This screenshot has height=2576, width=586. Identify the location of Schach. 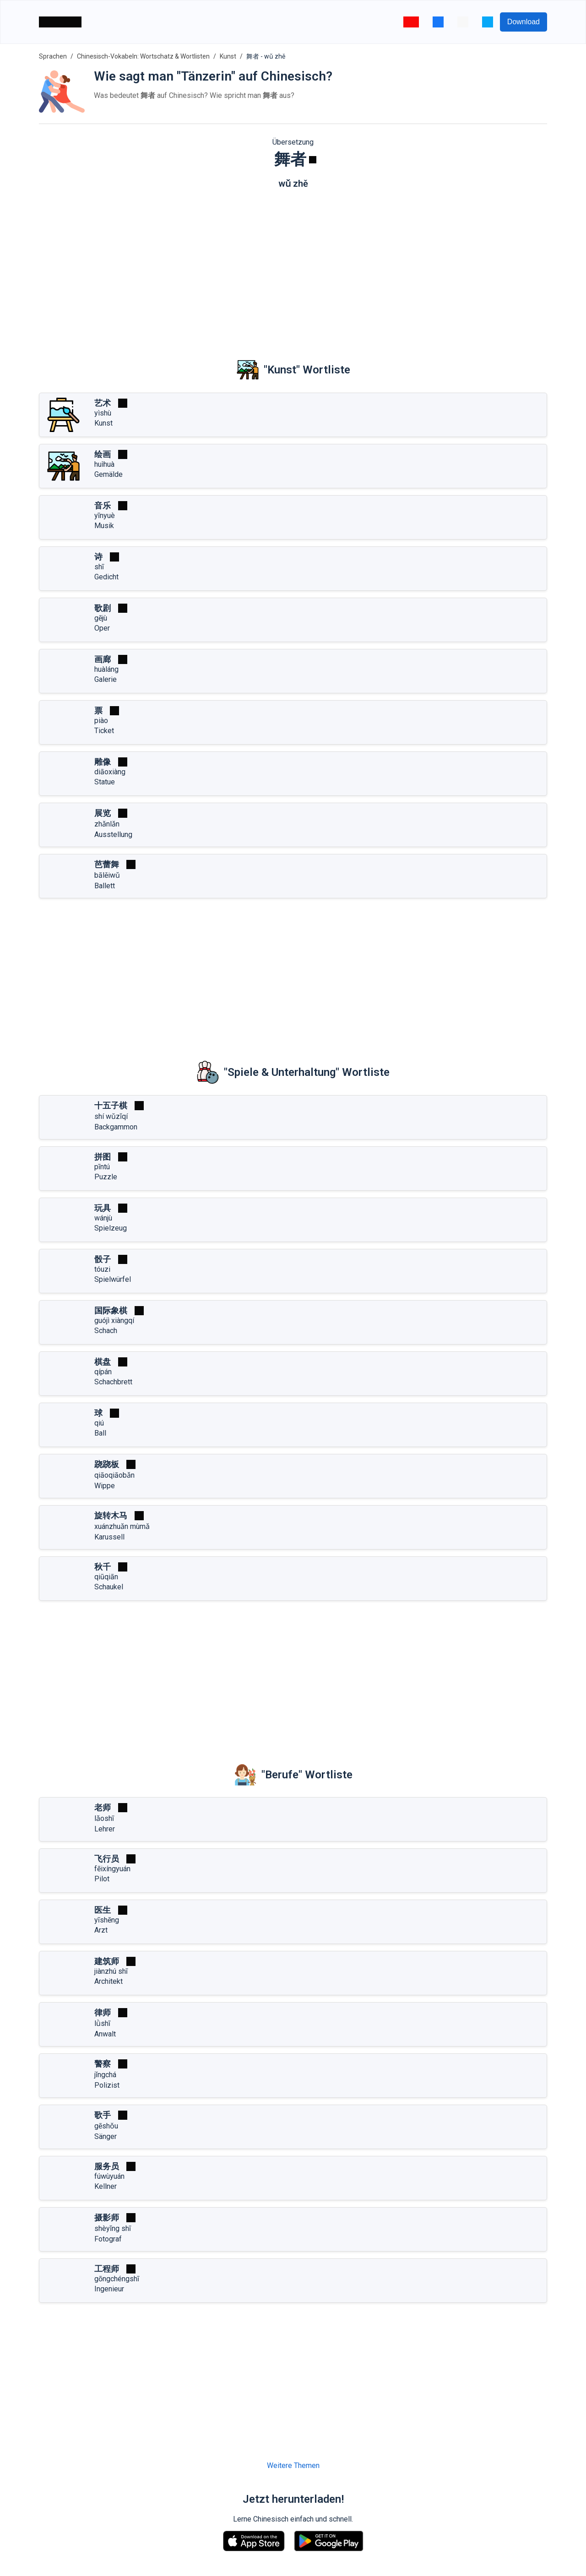
(105, 1330).